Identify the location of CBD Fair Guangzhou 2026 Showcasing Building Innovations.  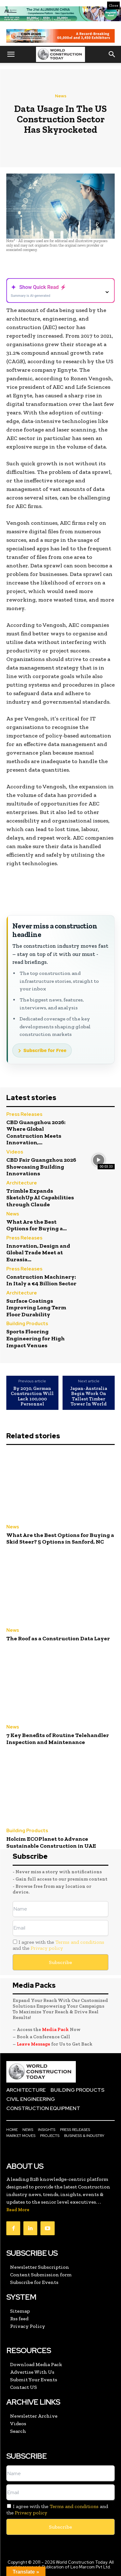
(41, 1166).